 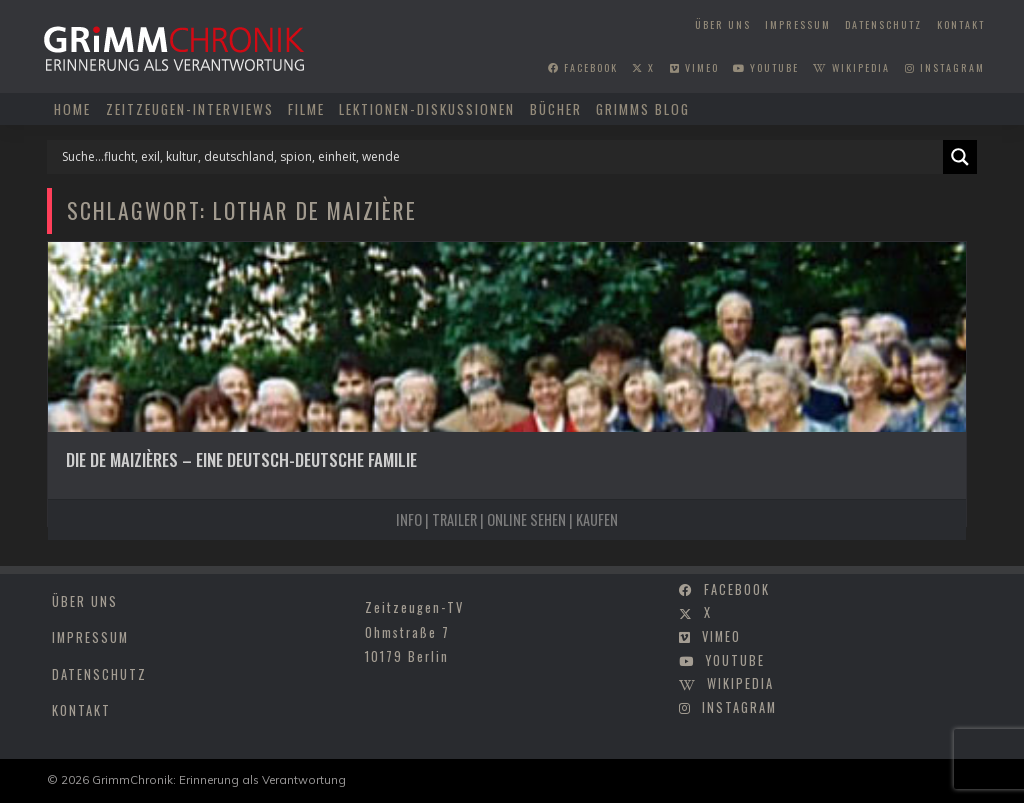 What do you see at coordinates (766, 67) in the screenshot?
I see `youtube` at bounding box center [766, 67].